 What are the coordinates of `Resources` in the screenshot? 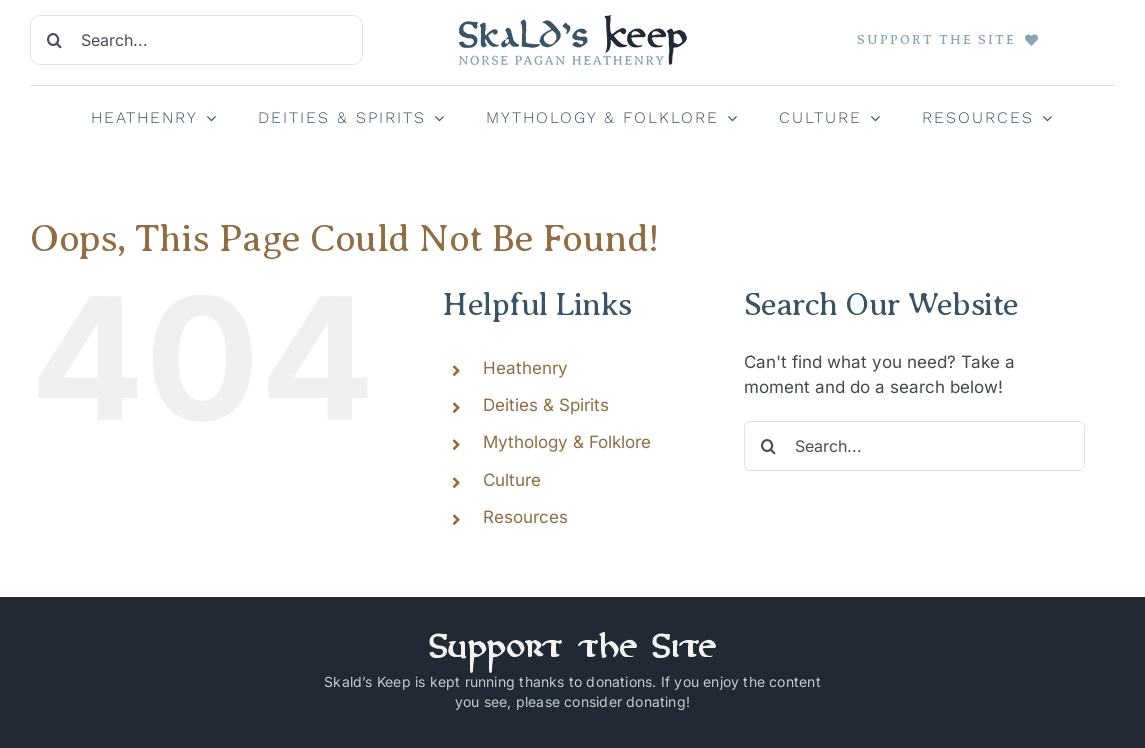 It's located at (525, 517).